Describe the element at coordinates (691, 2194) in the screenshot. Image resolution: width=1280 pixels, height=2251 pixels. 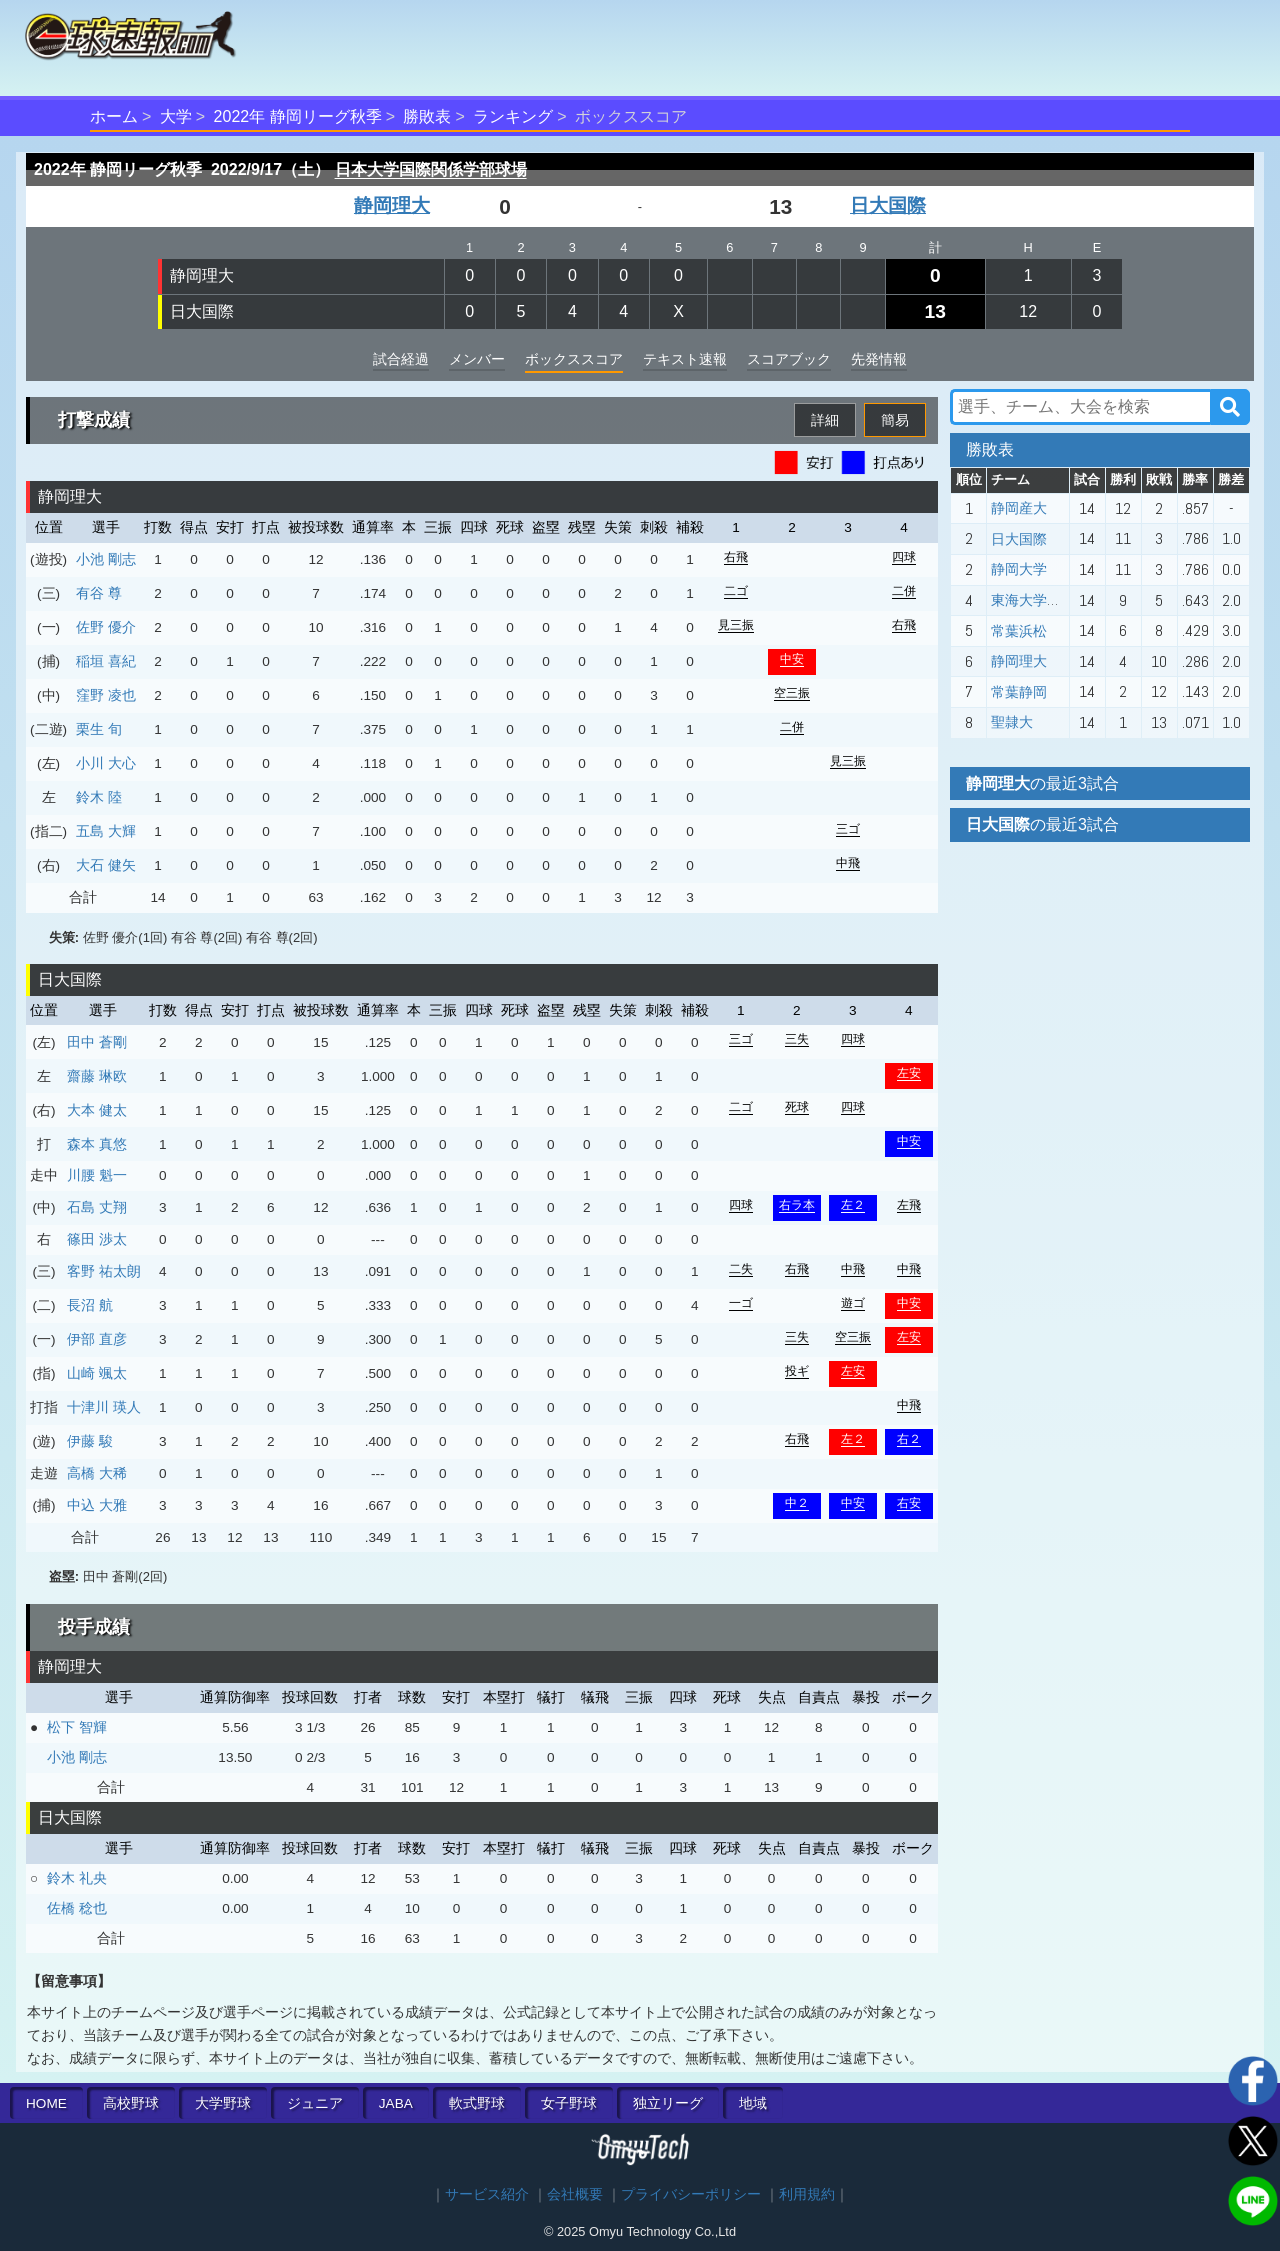
I see `プライバシーポリシー` at that location.